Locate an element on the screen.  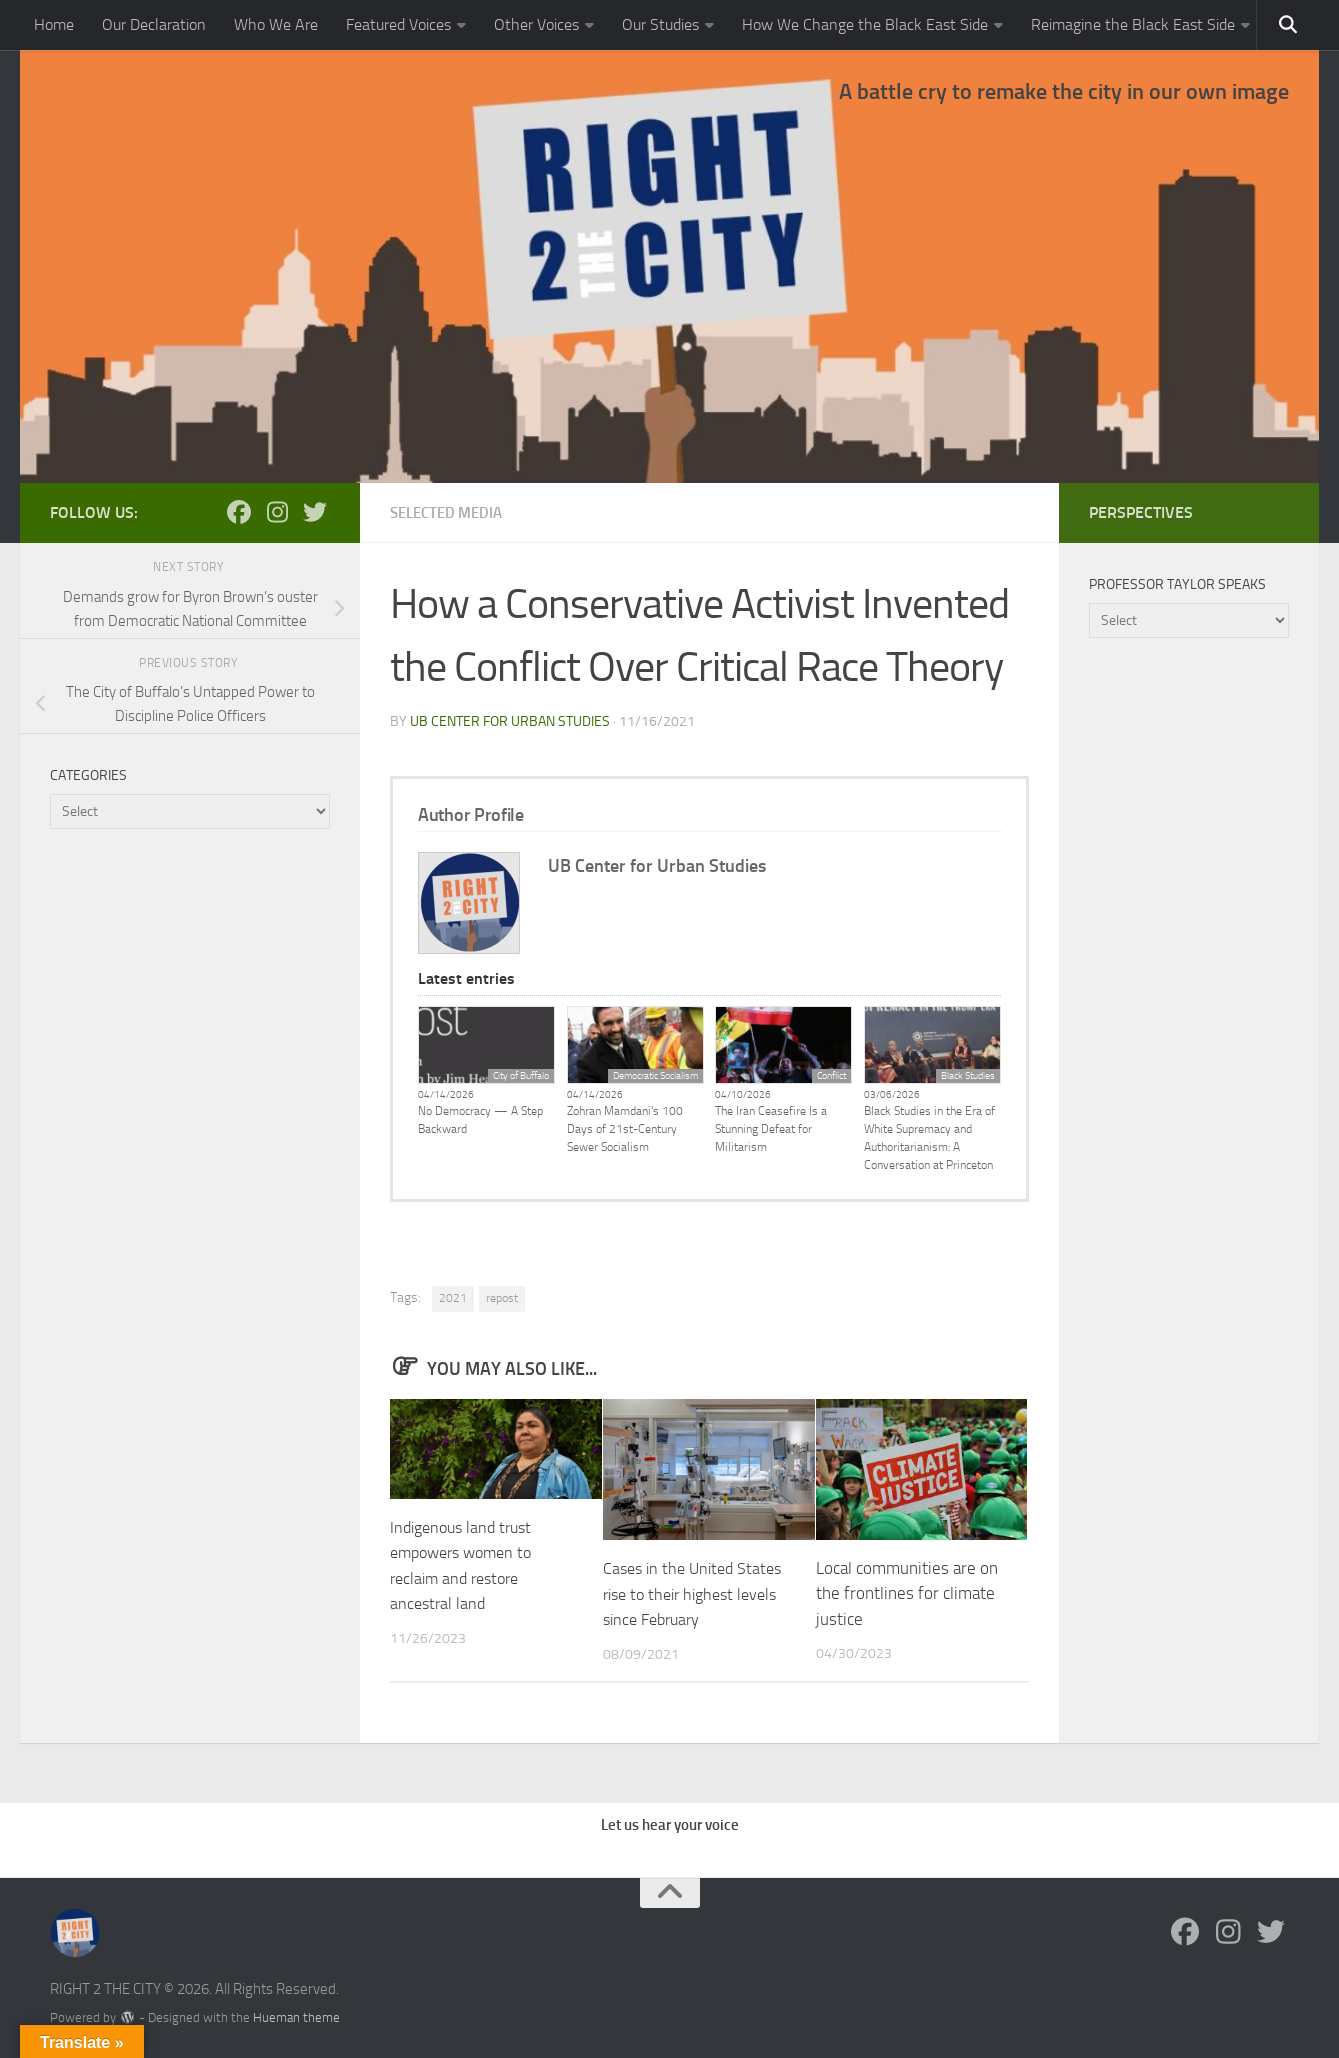
No Democracy — A Step Backward is located at coordinates (480, 1119).